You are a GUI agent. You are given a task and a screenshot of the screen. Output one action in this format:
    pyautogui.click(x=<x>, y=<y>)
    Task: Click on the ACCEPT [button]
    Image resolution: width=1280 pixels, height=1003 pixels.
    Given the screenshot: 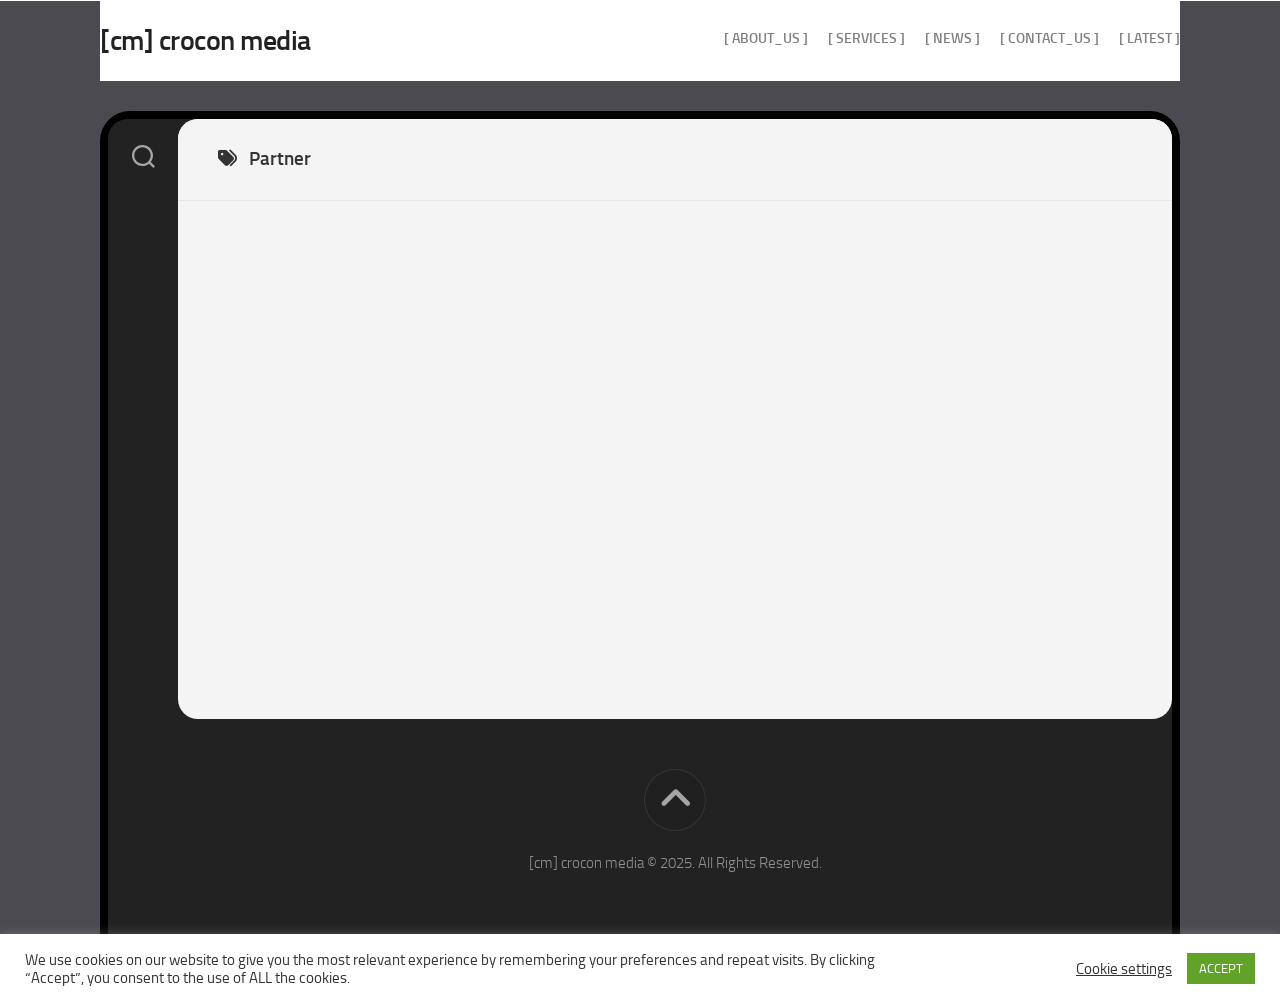 What is the action you would take?
    pyautogui.click(x=1221, y=968)
    